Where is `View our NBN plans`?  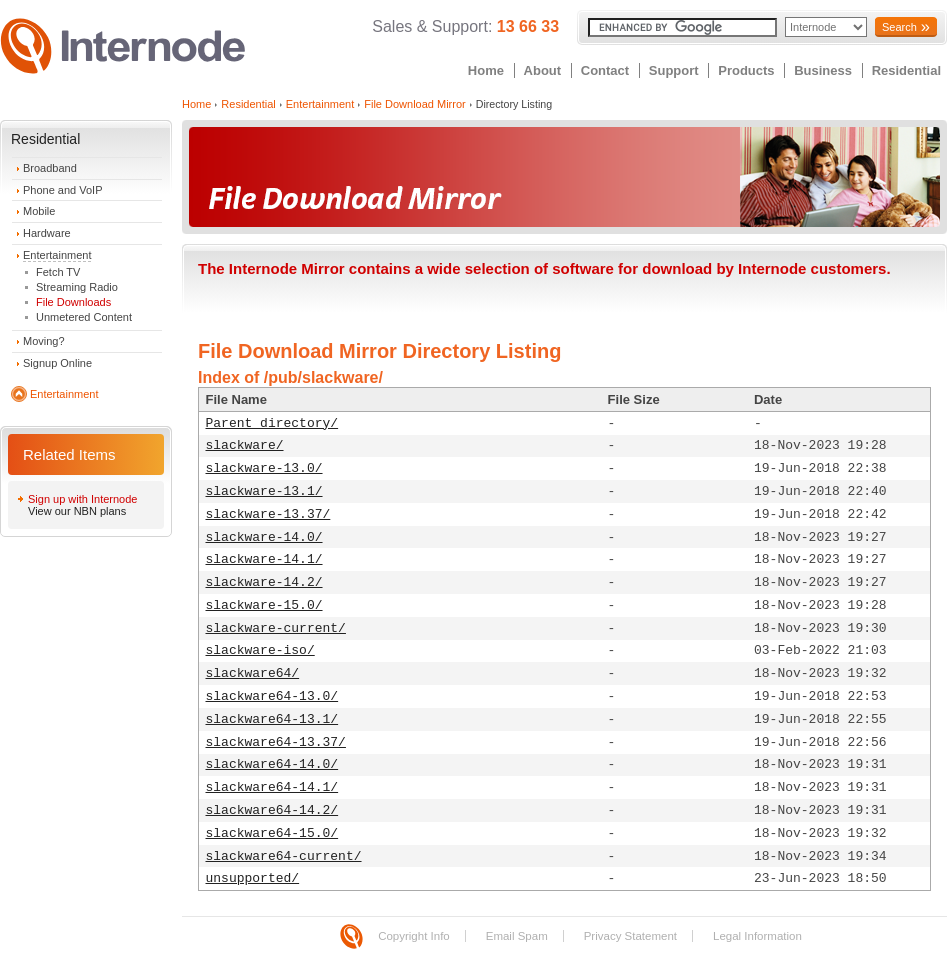
View our NBN plans is located at coordinates (77, 511).